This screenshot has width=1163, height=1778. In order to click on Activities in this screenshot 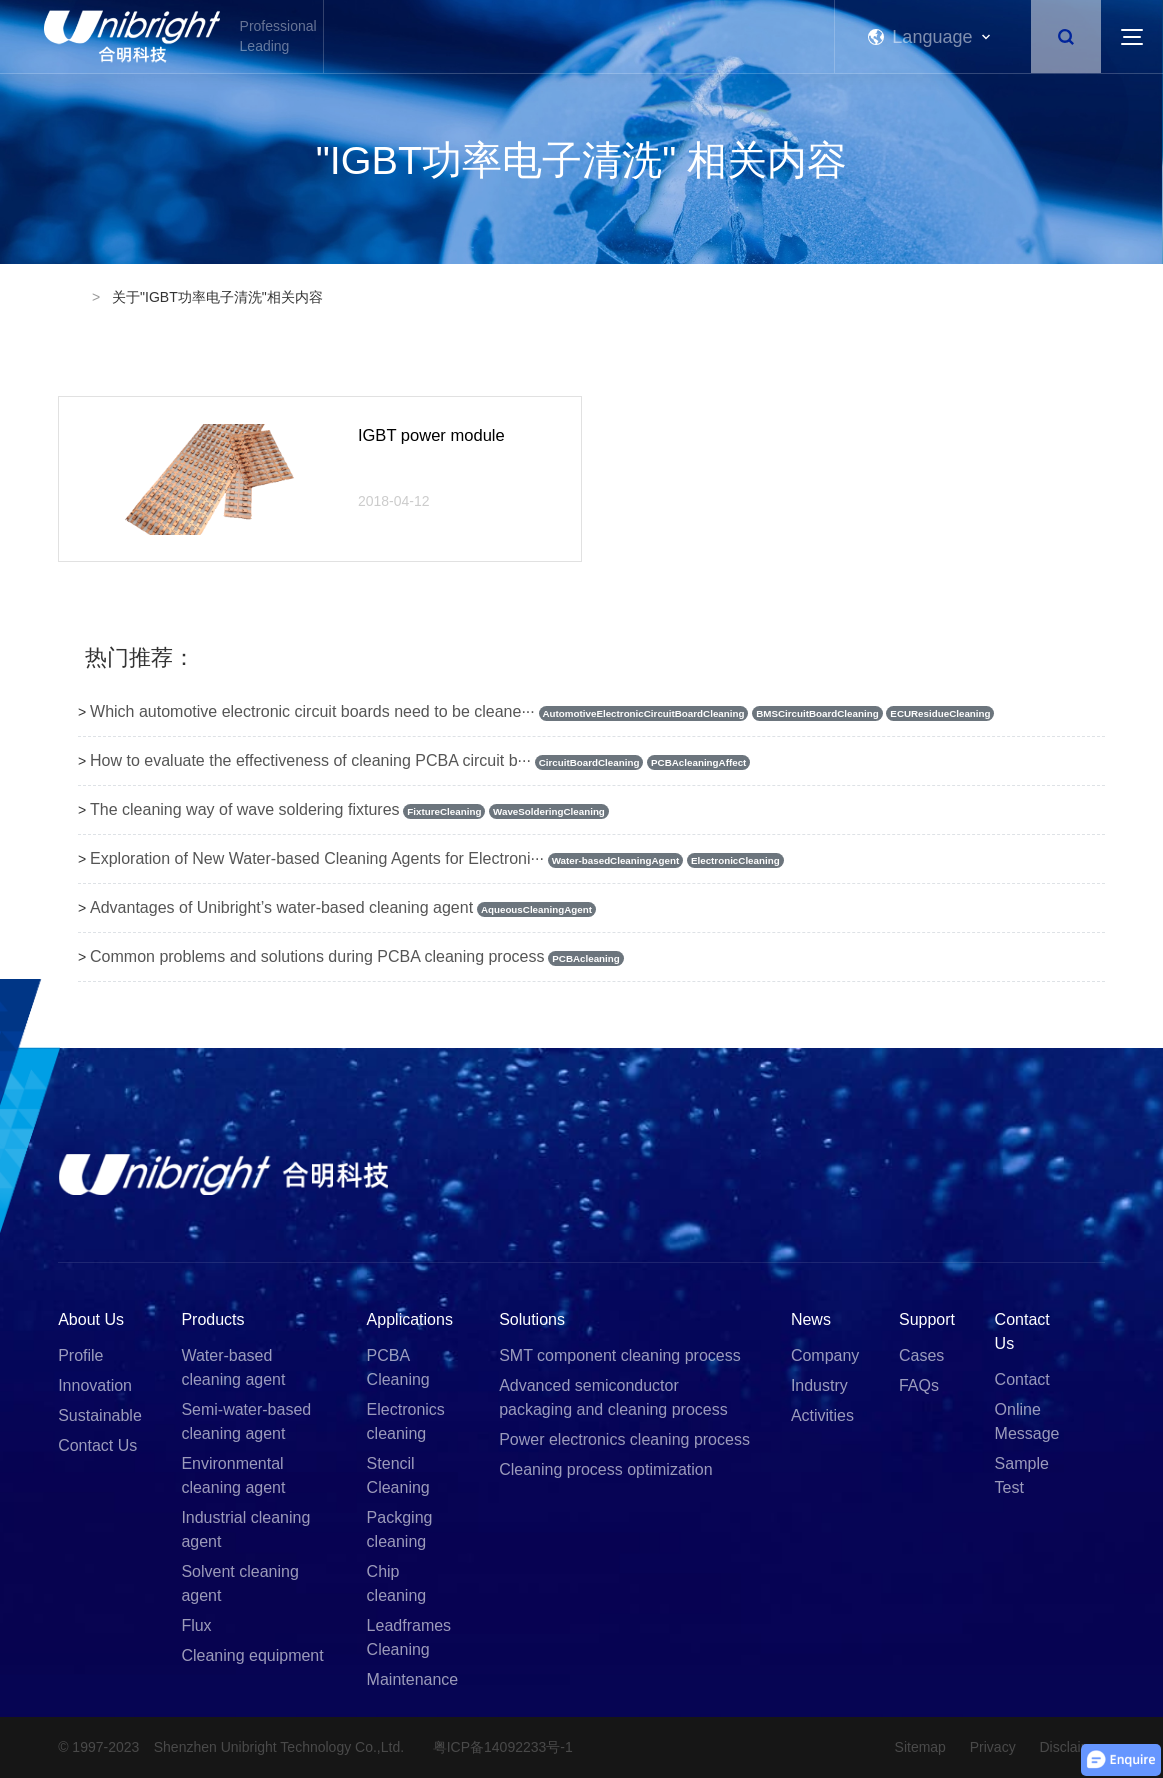, I will do `click(822, 1415)`.